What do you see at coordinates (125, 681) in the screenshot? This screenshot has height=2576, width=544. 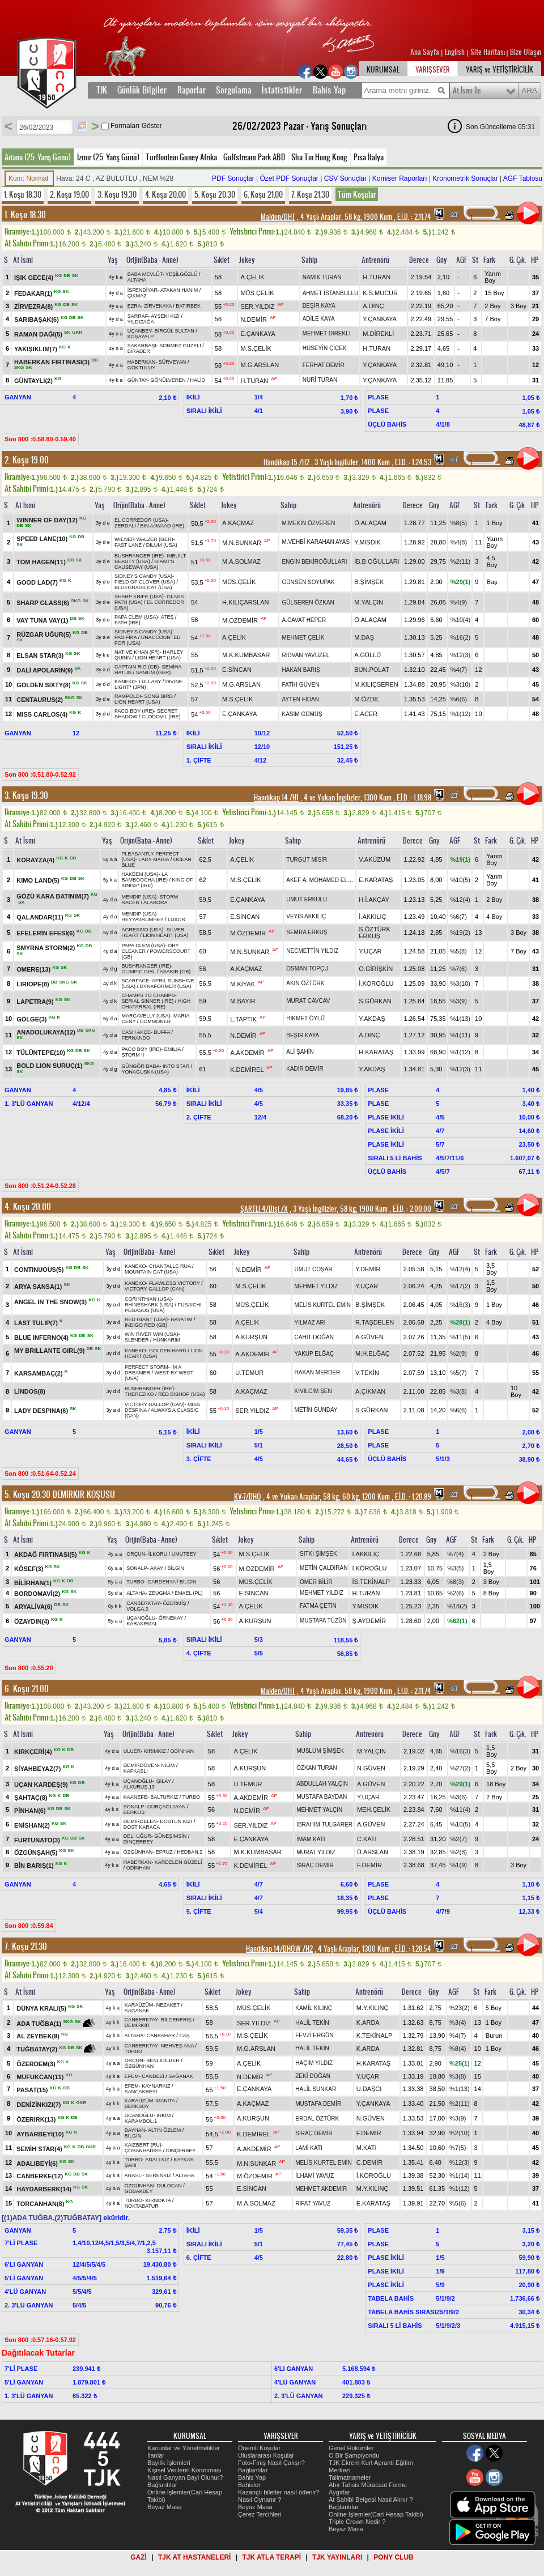 I see `KANEKO` at bounding box center [125, 681].